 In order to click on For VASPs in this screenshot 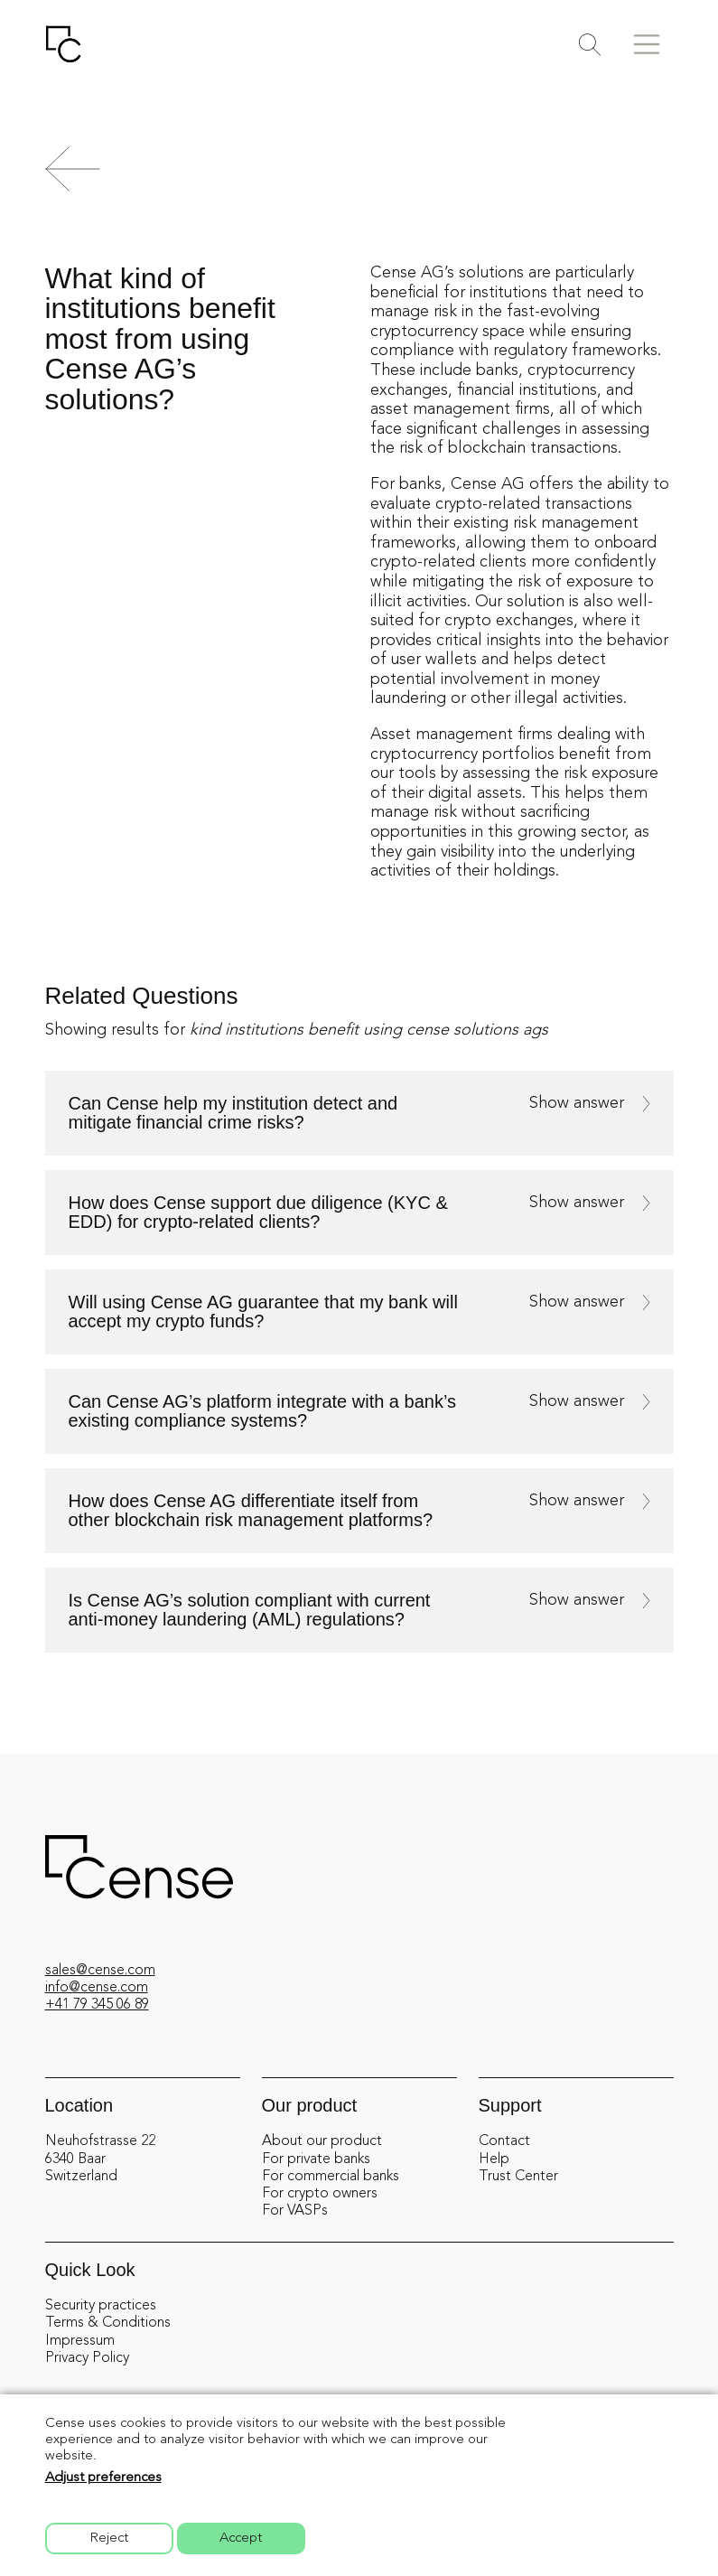, I will do `click(295, 2211)`.